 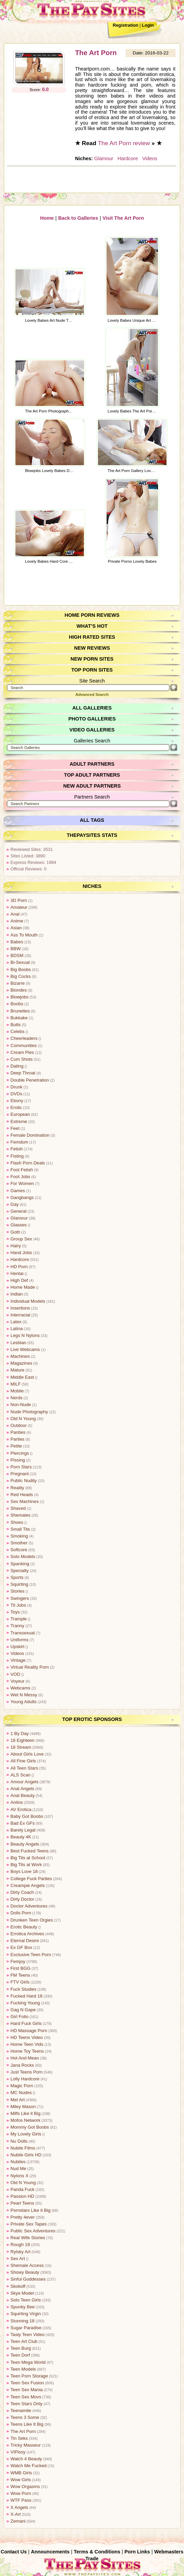 I want to click on Vintage, so click(x=18, y=1659).